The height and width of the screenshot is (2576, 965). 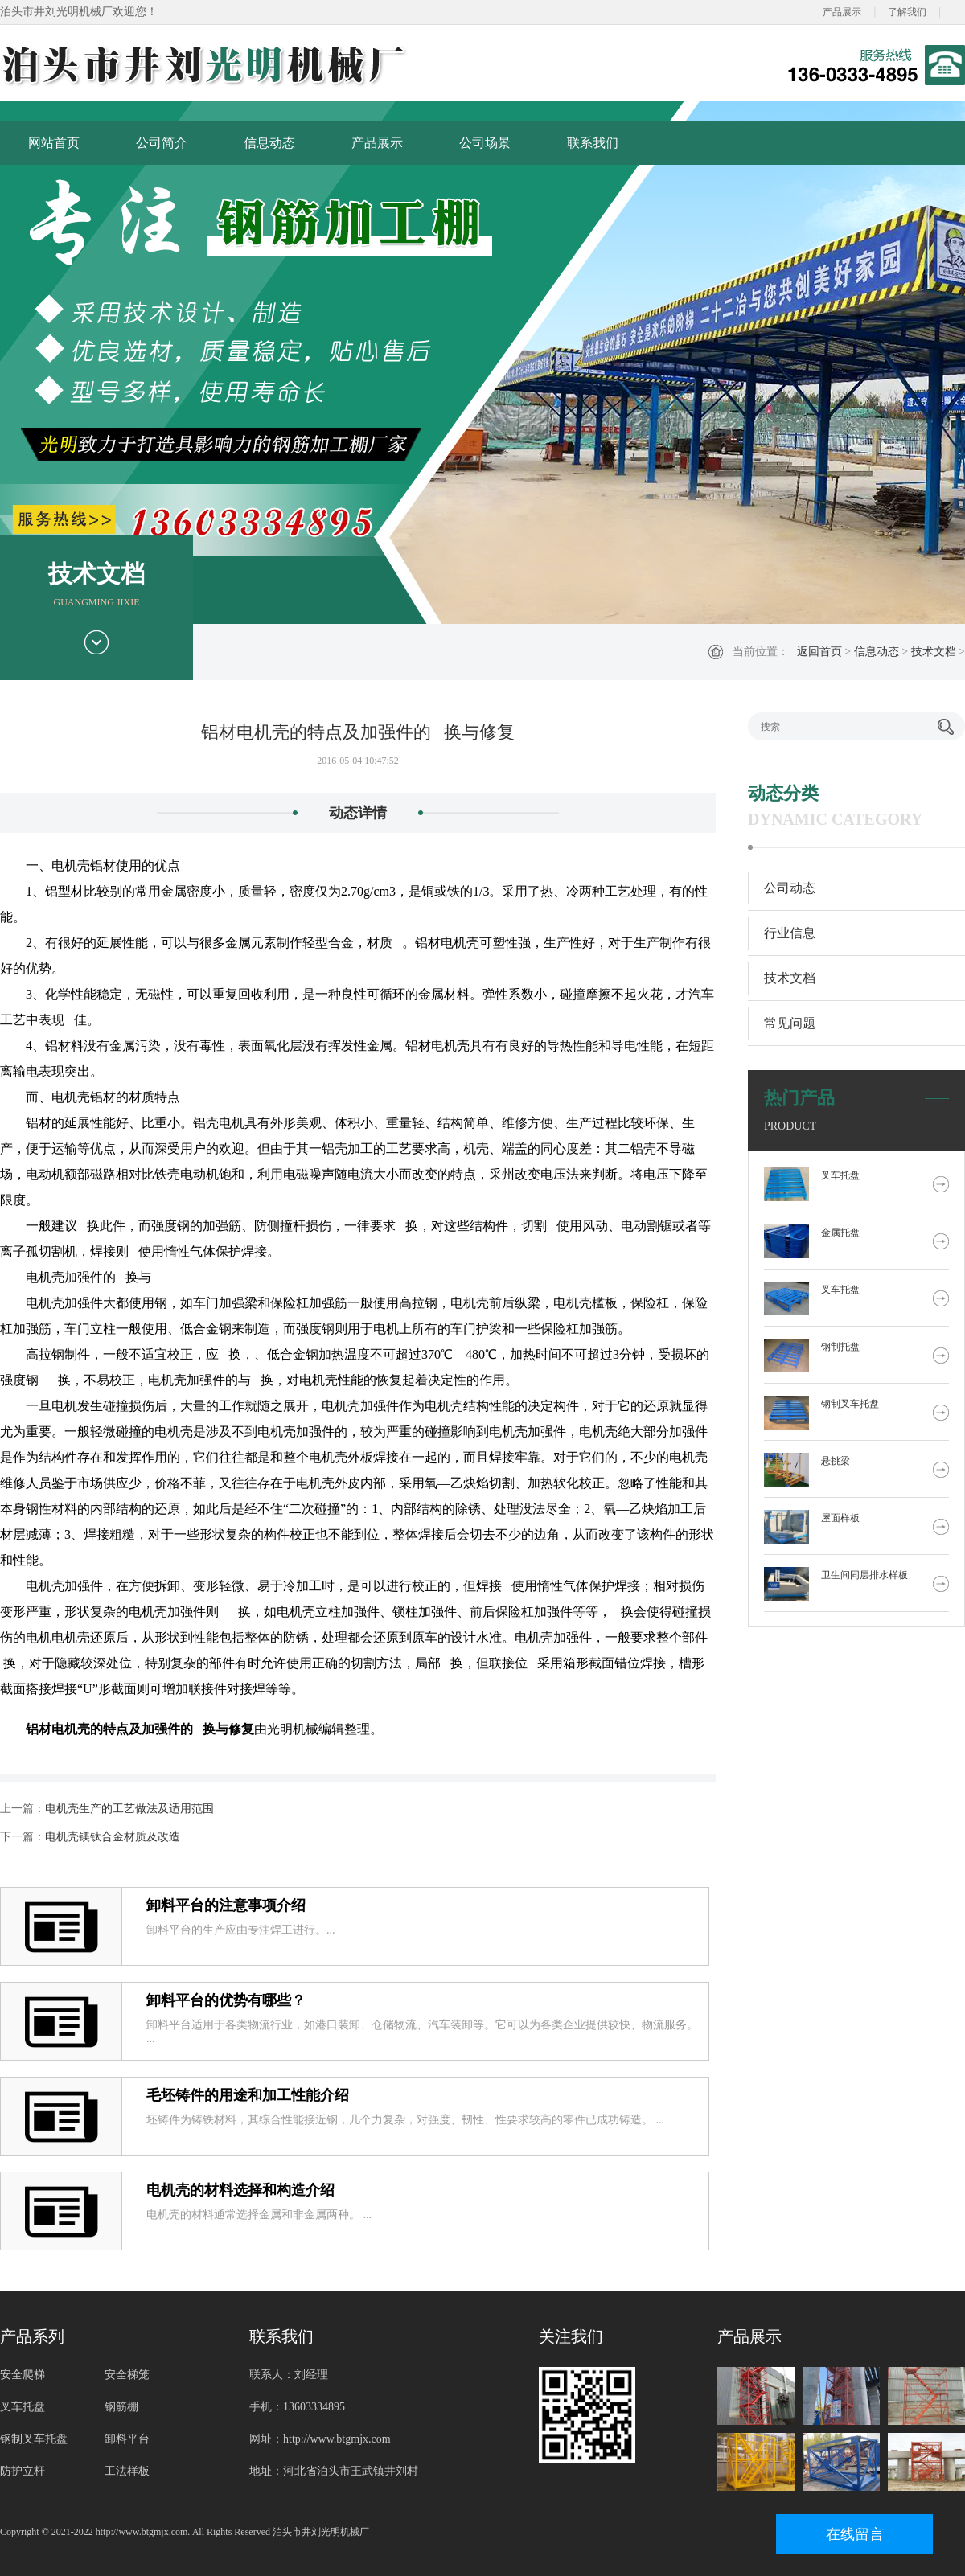 I want to click on 电机壳生产的工艺做法及适用范围, so click(x=129, y=1809).